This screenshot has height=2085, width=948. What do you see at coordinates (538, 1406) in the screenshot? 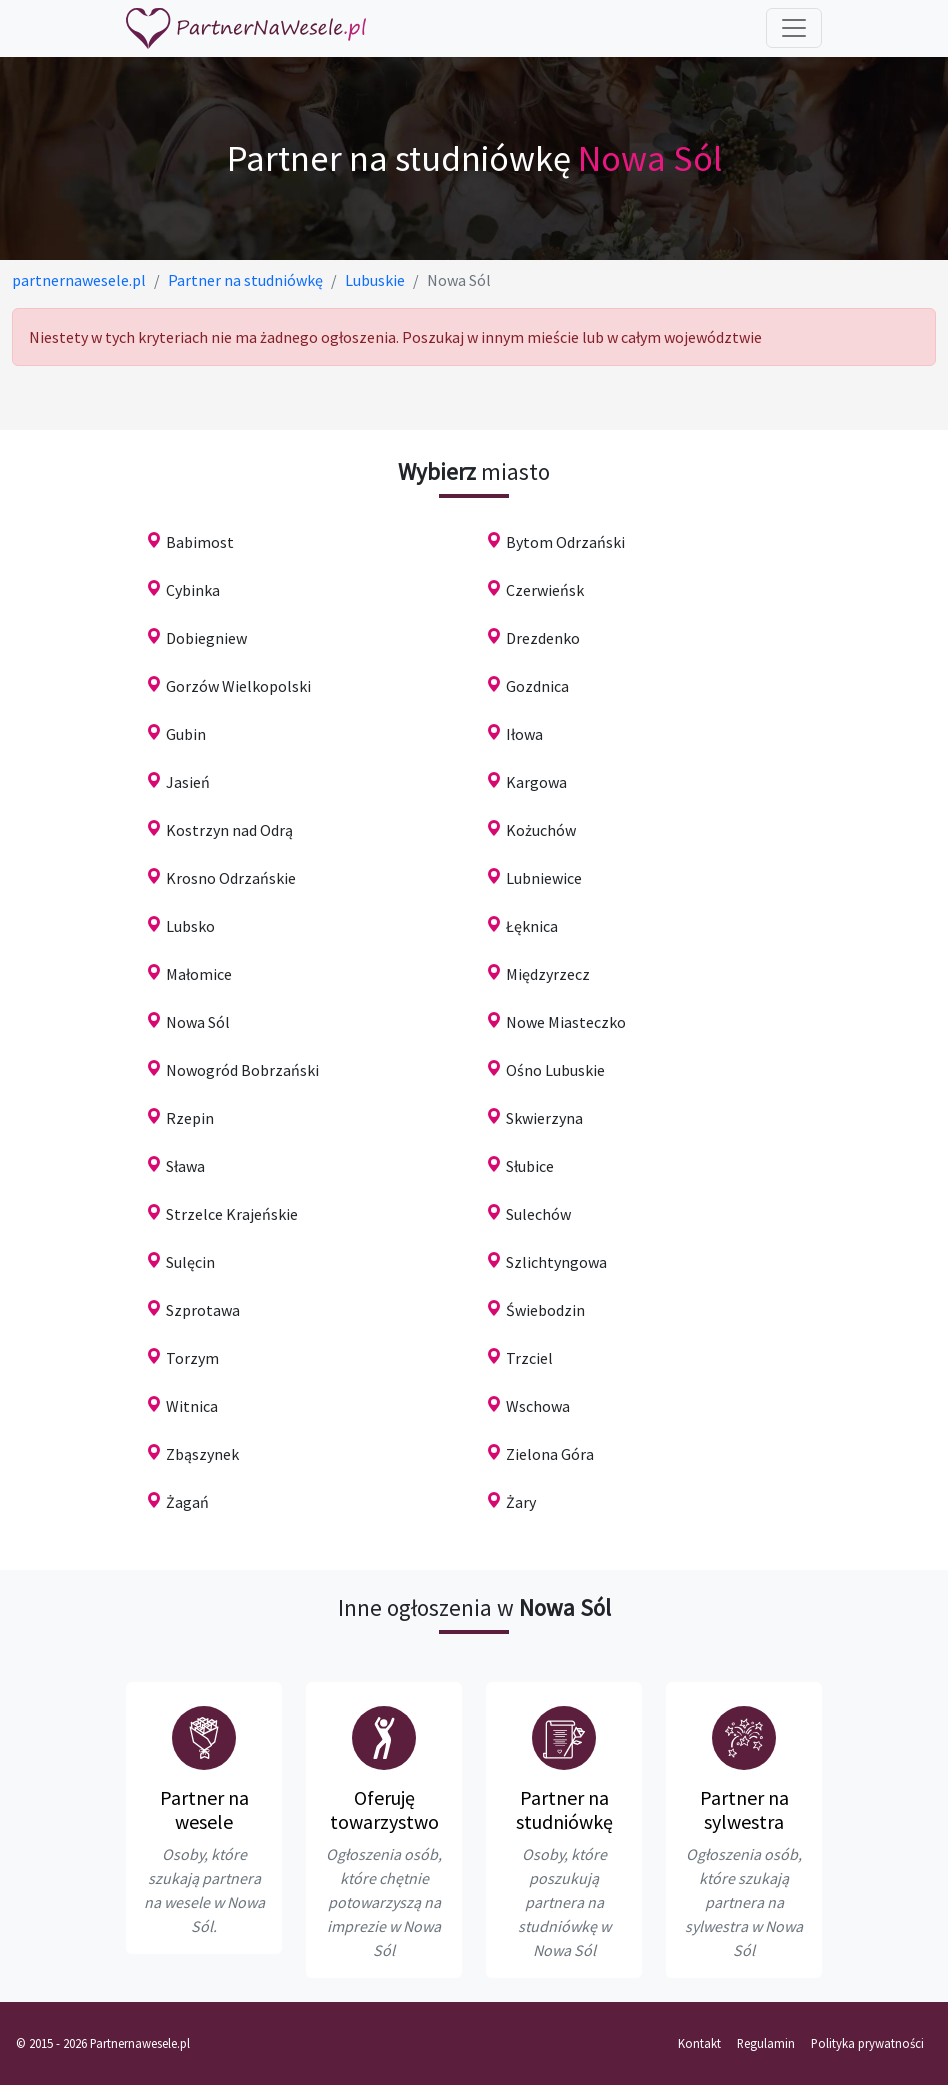
I see `Wschowa` at bounding box center [538, 1406].